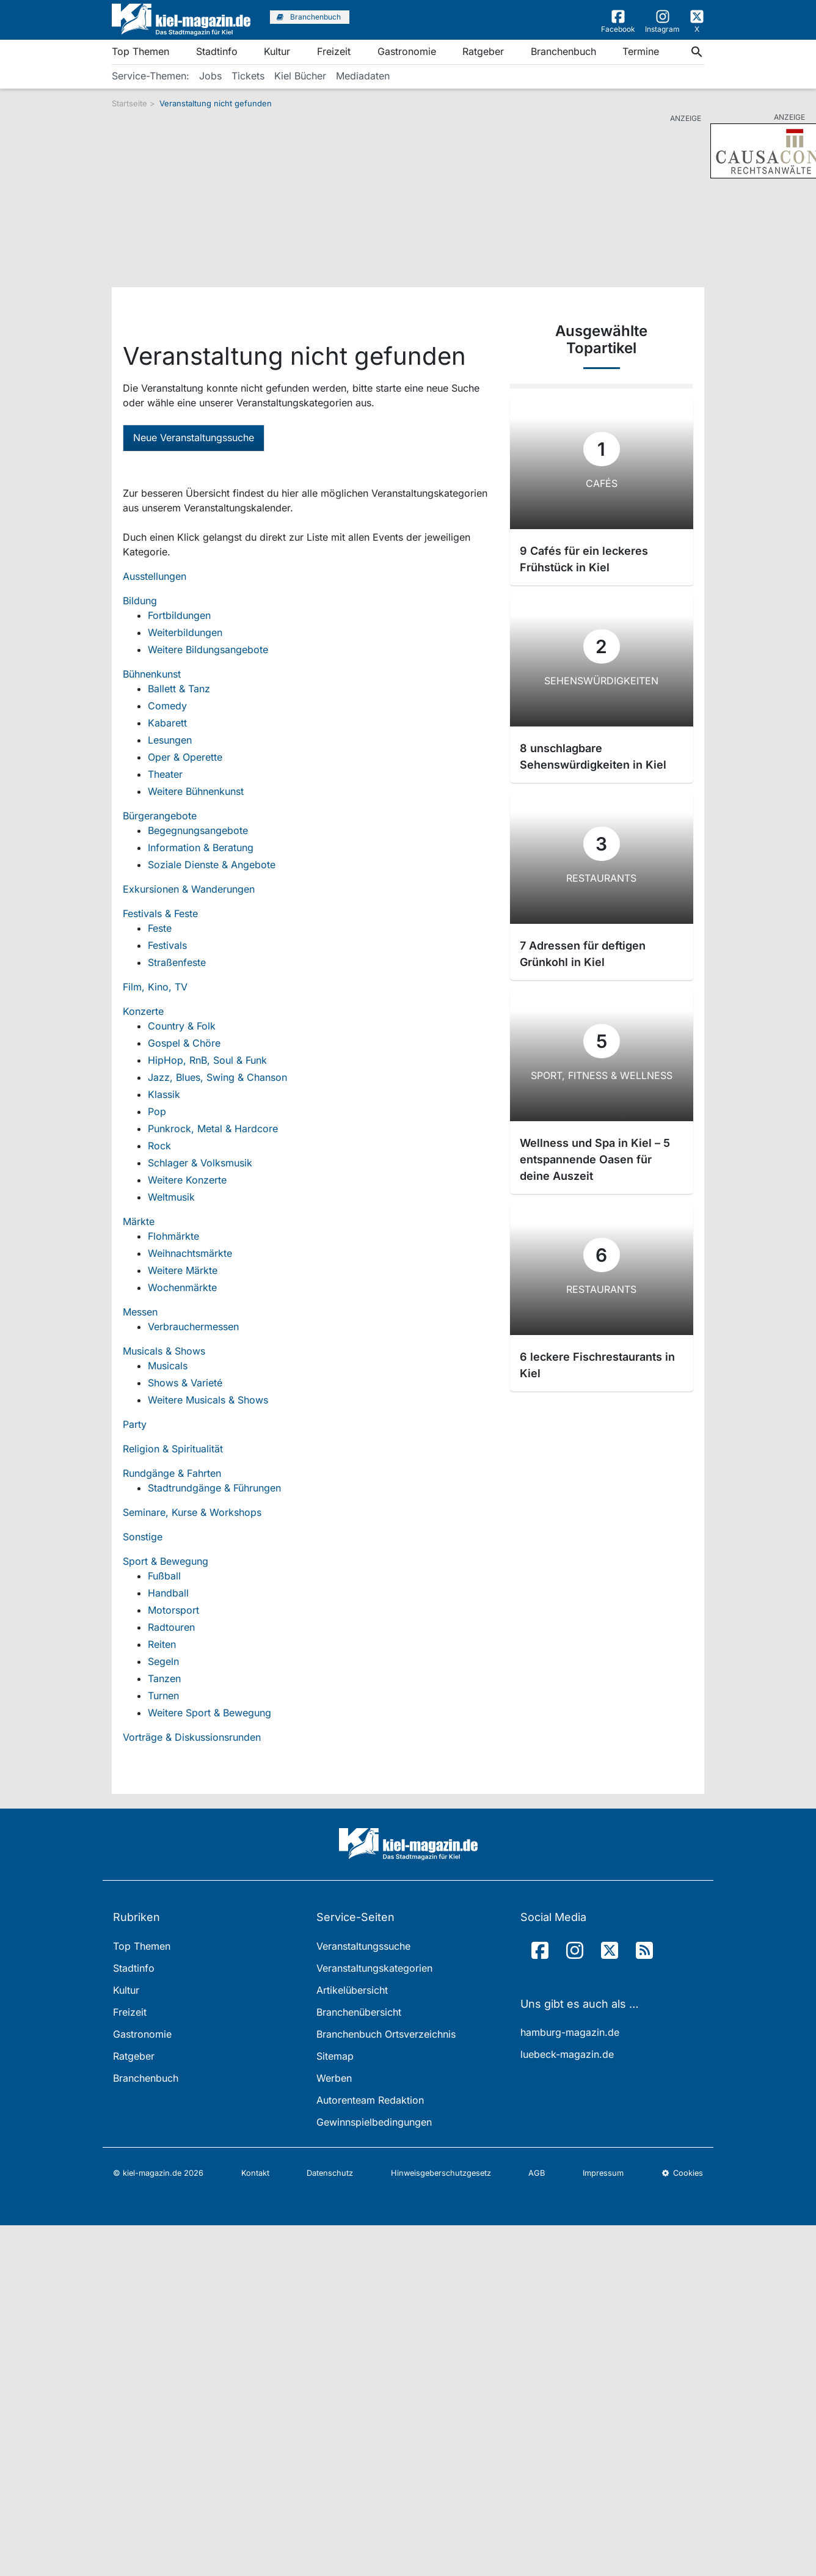 The width and height of the screenshot is (816, 2576). Describe the element at coordinates (185, 632) in the screenshot. I see `Weiterbildungen` at that location.